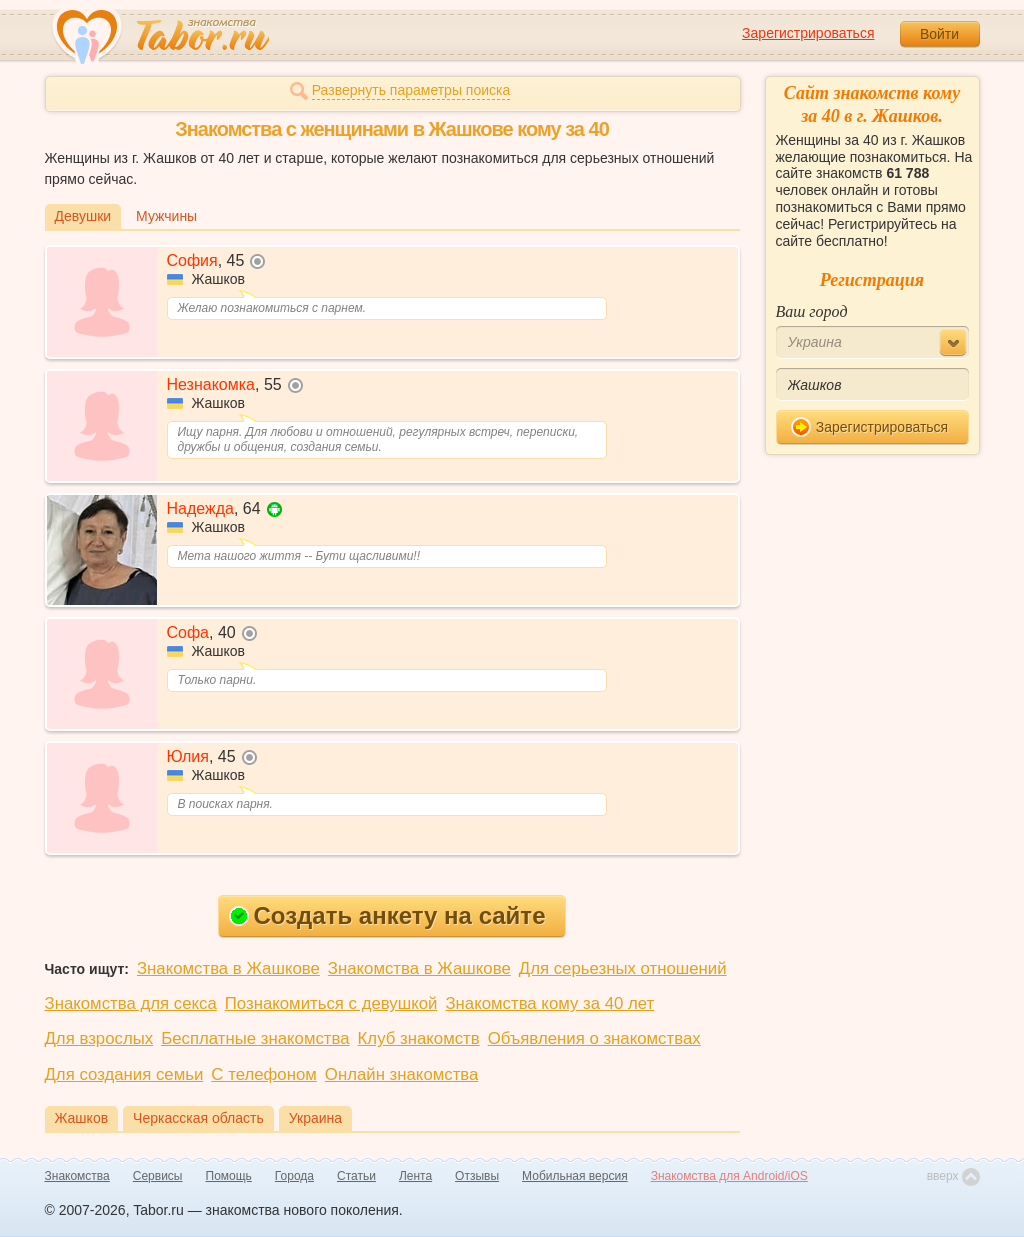 Image resolution: width=1024 pixels, height=1237 pixels. I want to click on Бесплатные знакомства, so click(255, 1038).